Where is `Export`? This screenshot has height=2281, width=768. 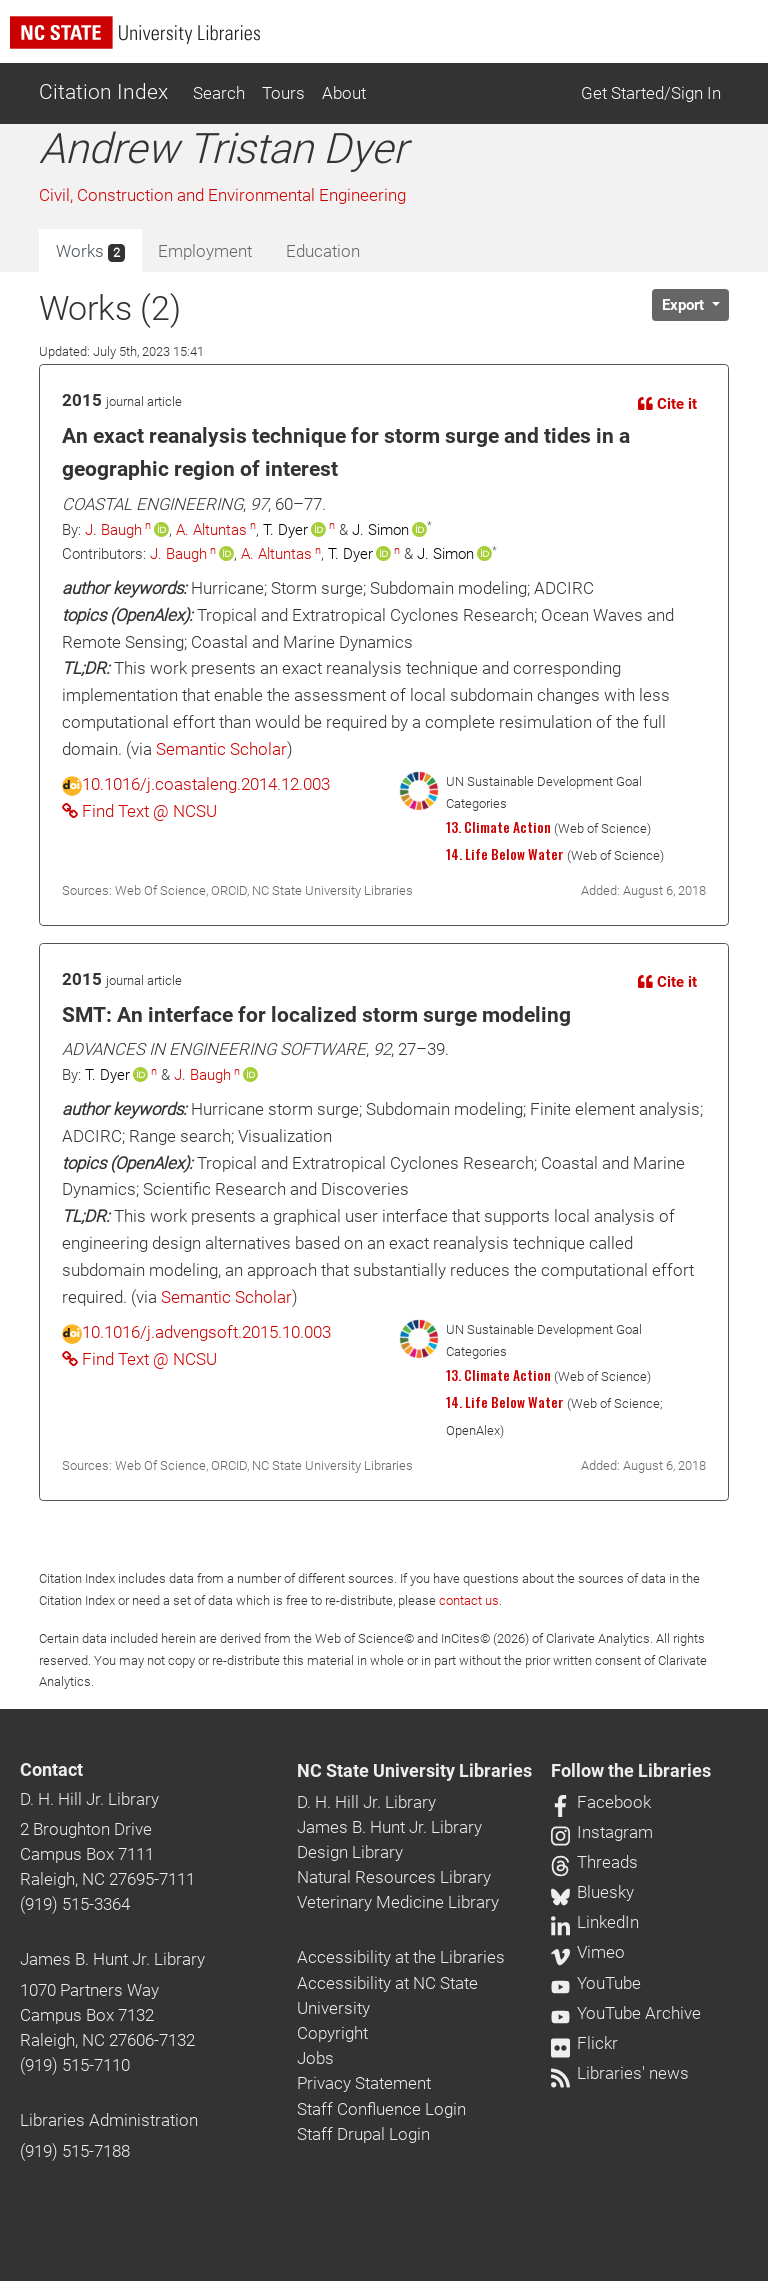
Export is located at coordinates (685, 305).